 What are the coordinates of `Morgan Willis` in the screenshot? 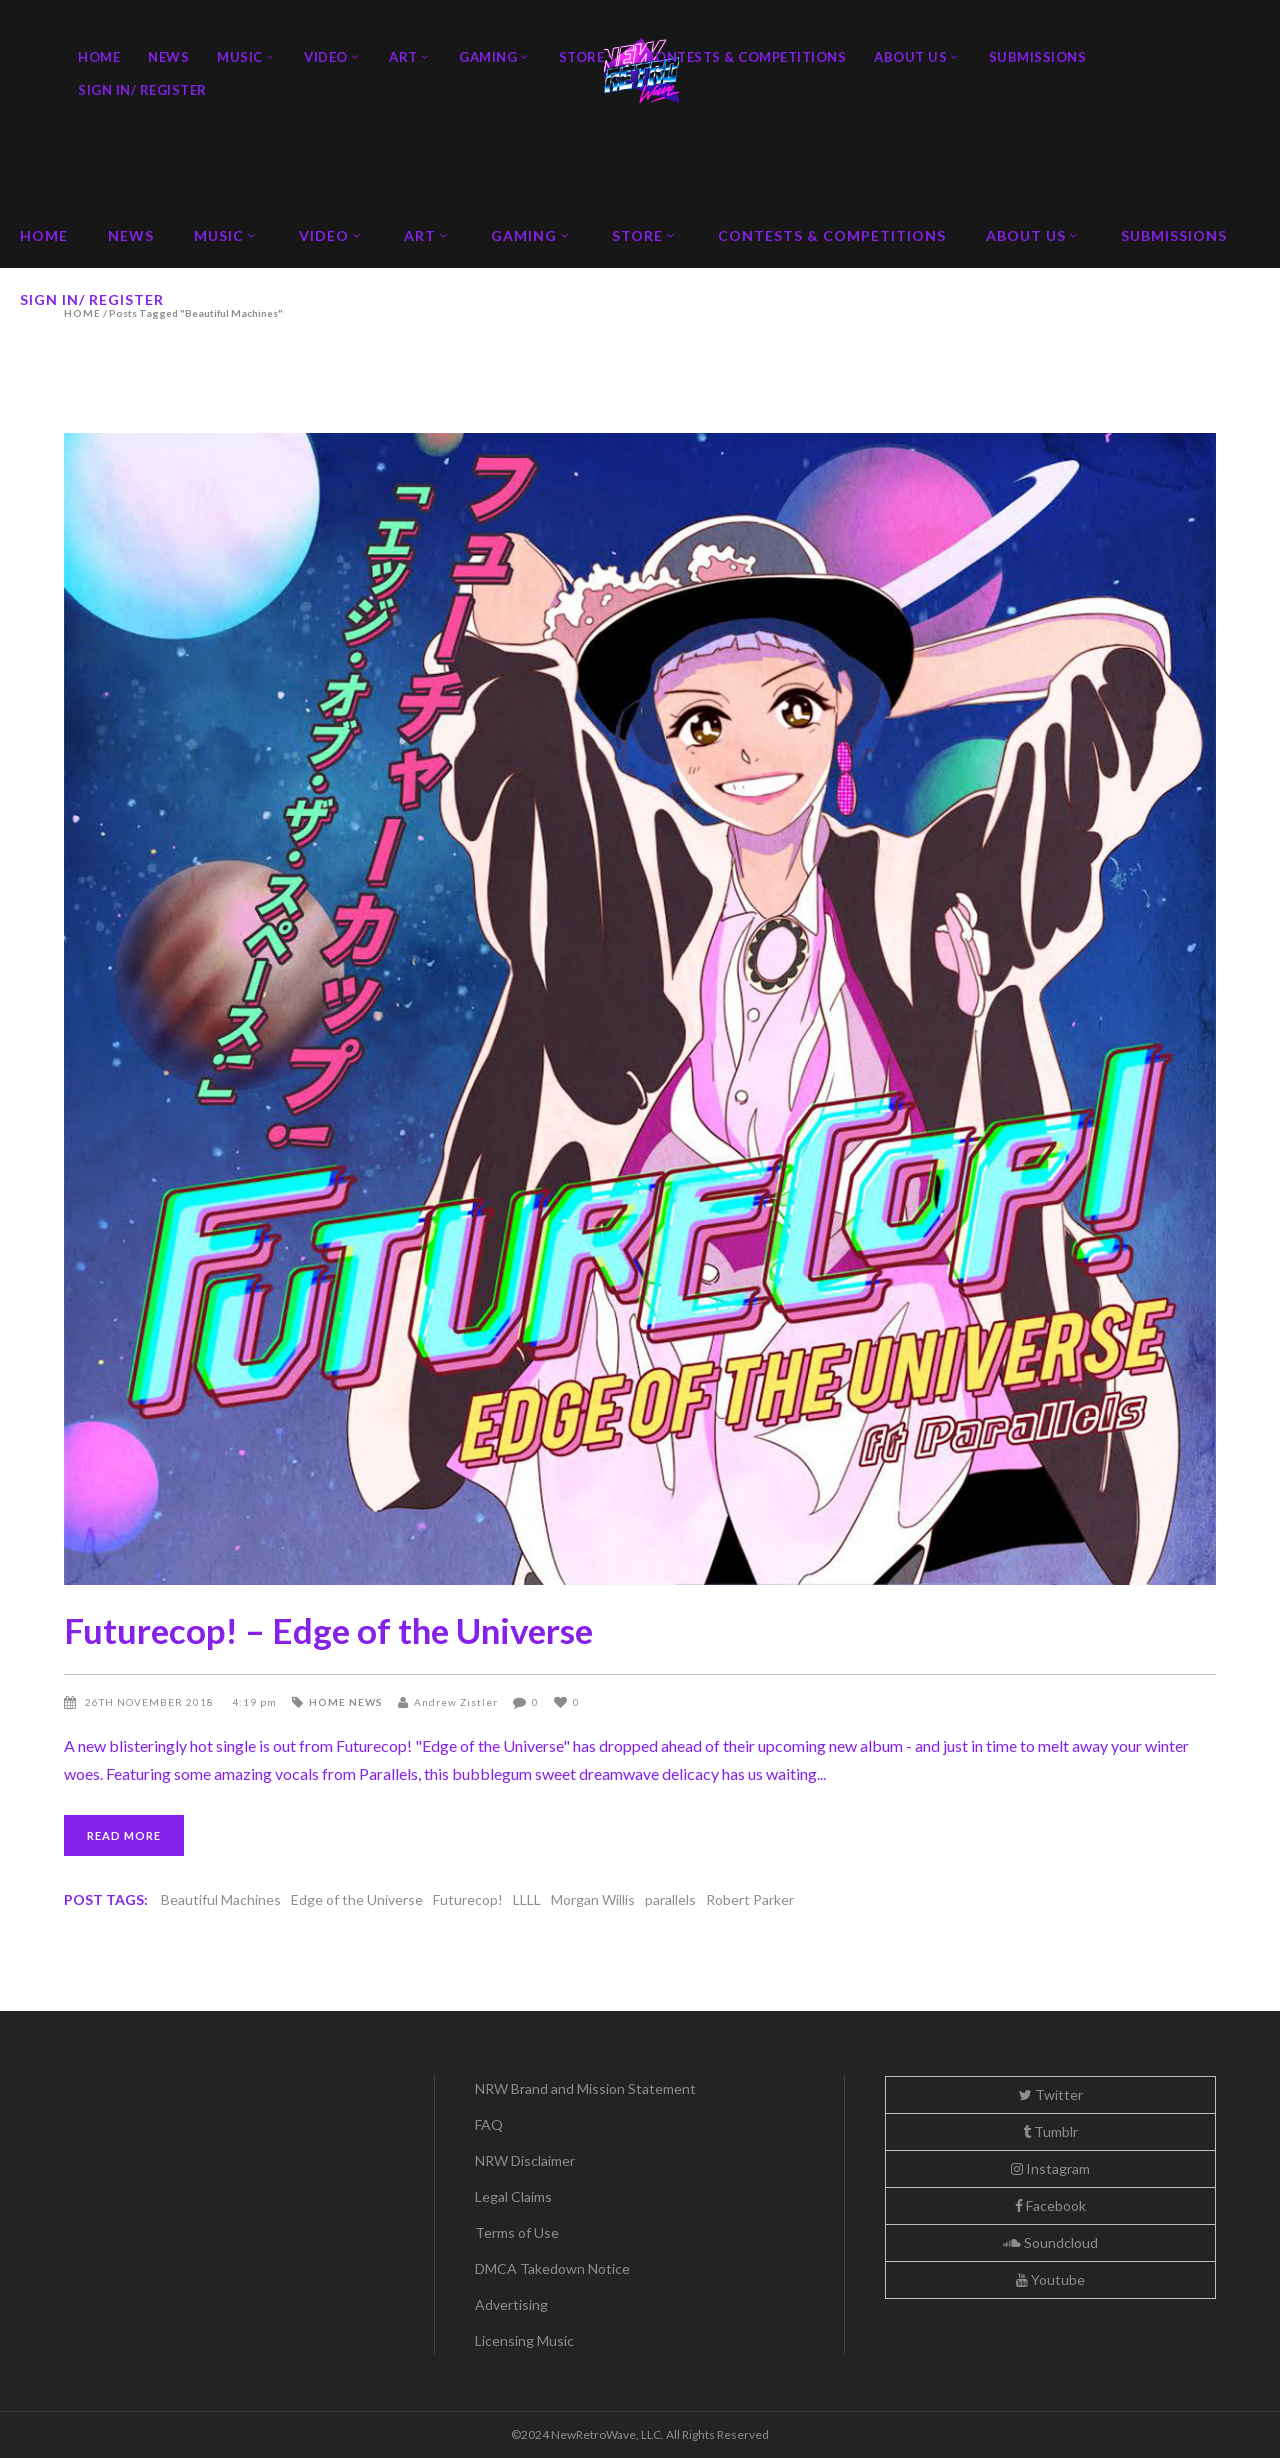 It's located at (593, 1899).